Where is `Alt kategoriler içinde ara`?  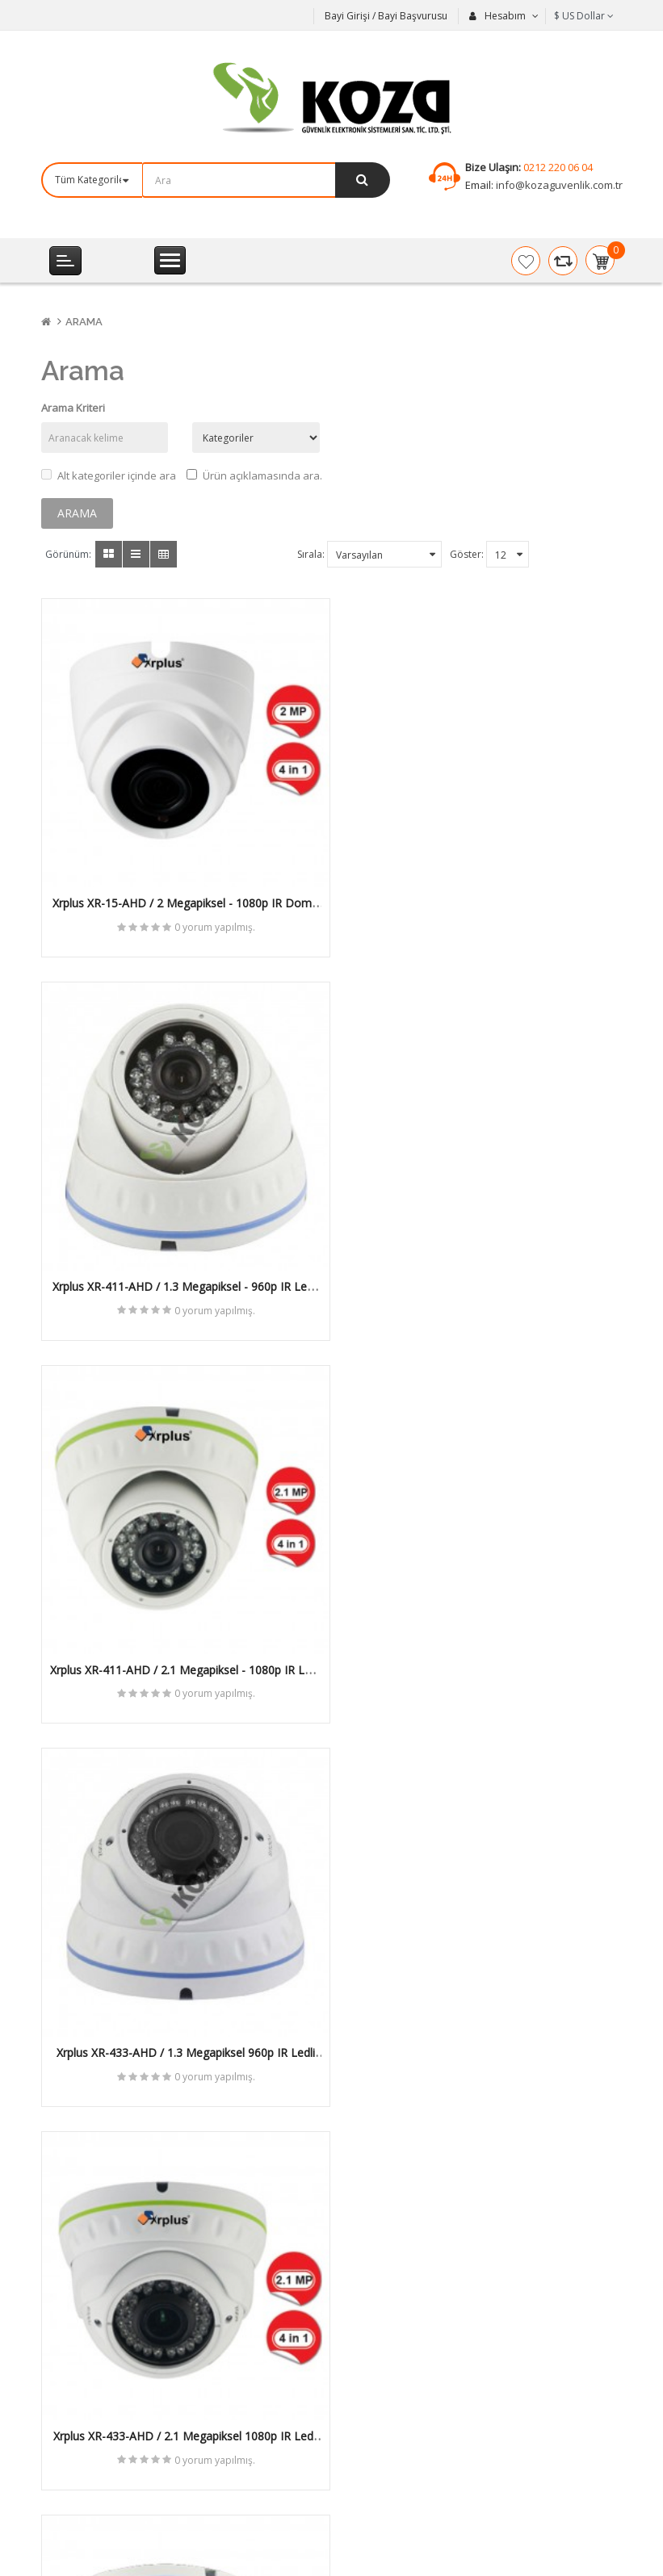
Alt kategoriler içinde ara is located at coordinates (108, 475).